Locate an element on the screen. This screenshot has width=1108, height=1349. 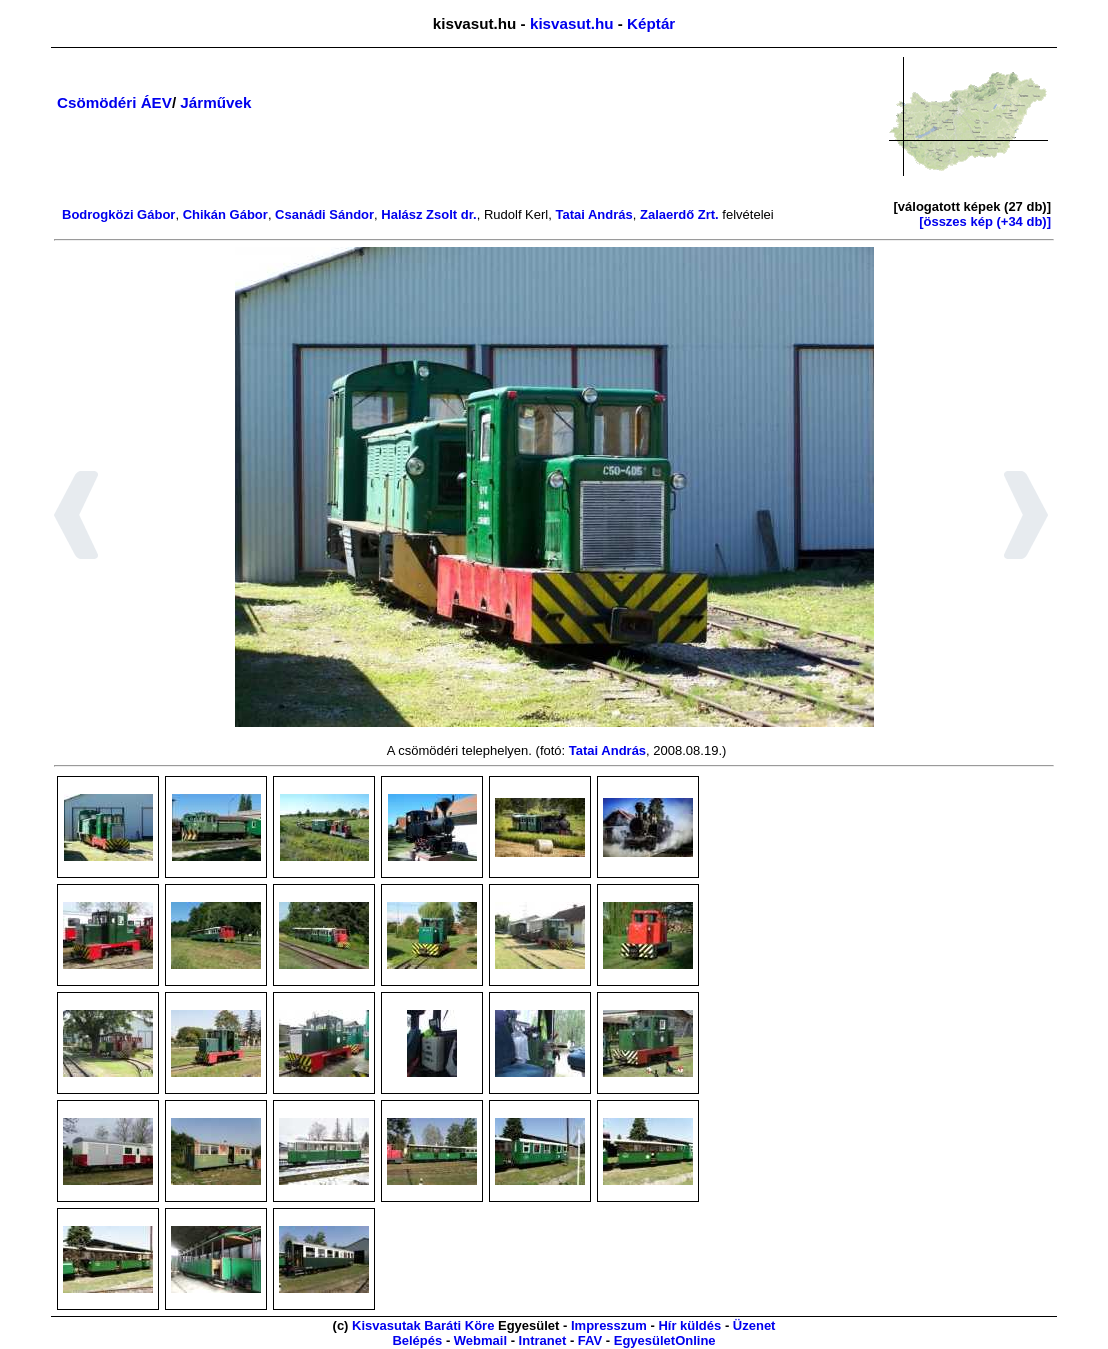
Csanádi Sándor is located at coordinates (324, 214).